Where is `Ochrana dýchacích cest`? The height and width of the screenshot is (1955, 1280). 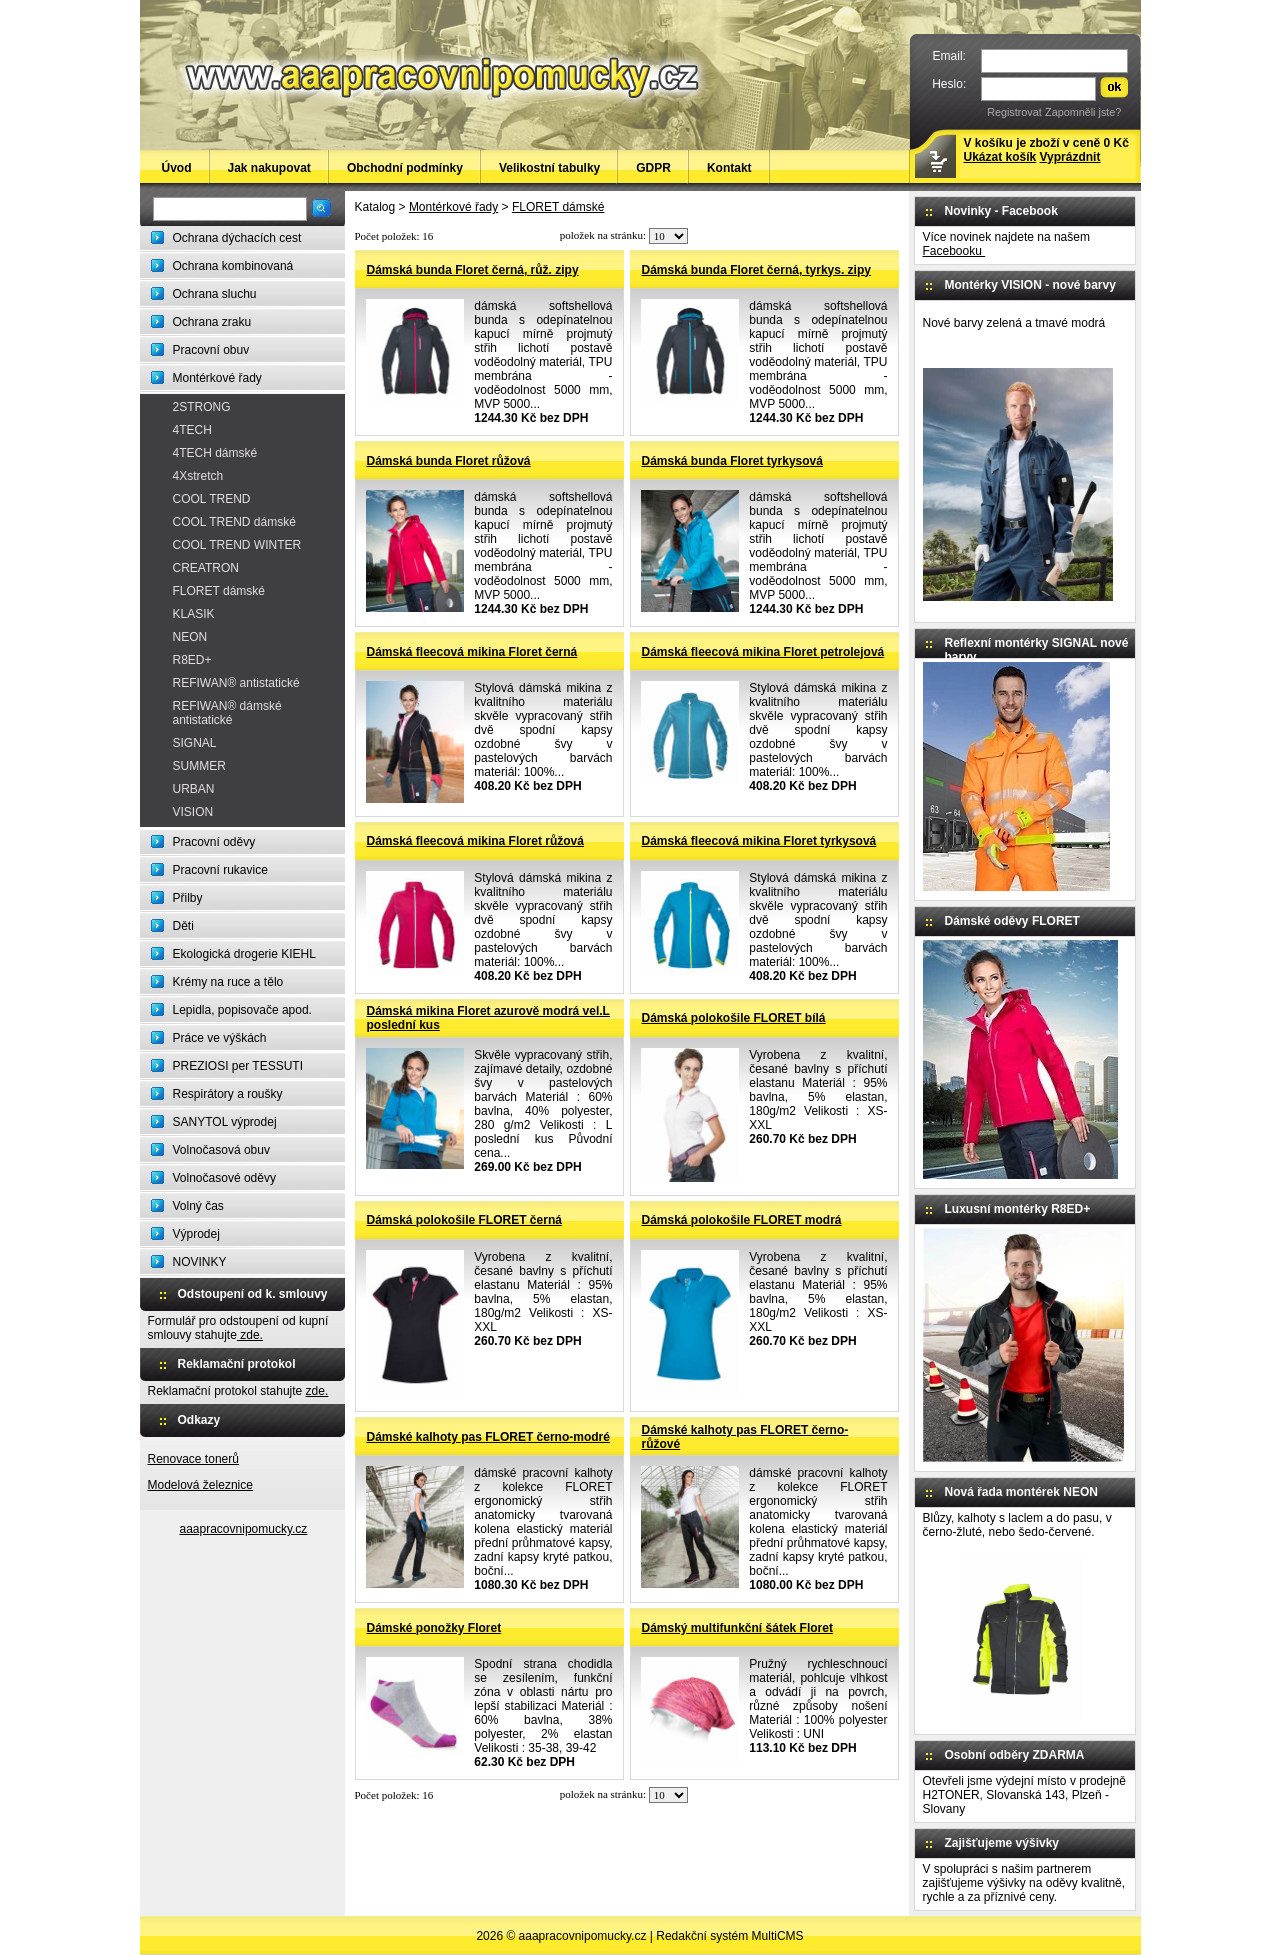 Ochrana dýchacích cest is located at coordinates (237, 238).